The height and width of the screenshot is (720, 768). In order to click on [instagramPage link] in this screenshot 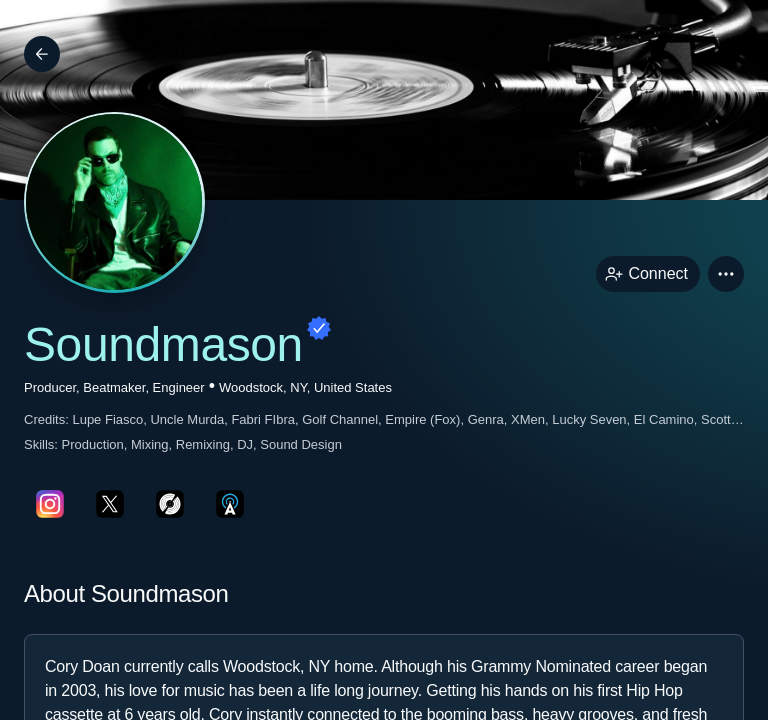, I will do `click(50, 504)`.